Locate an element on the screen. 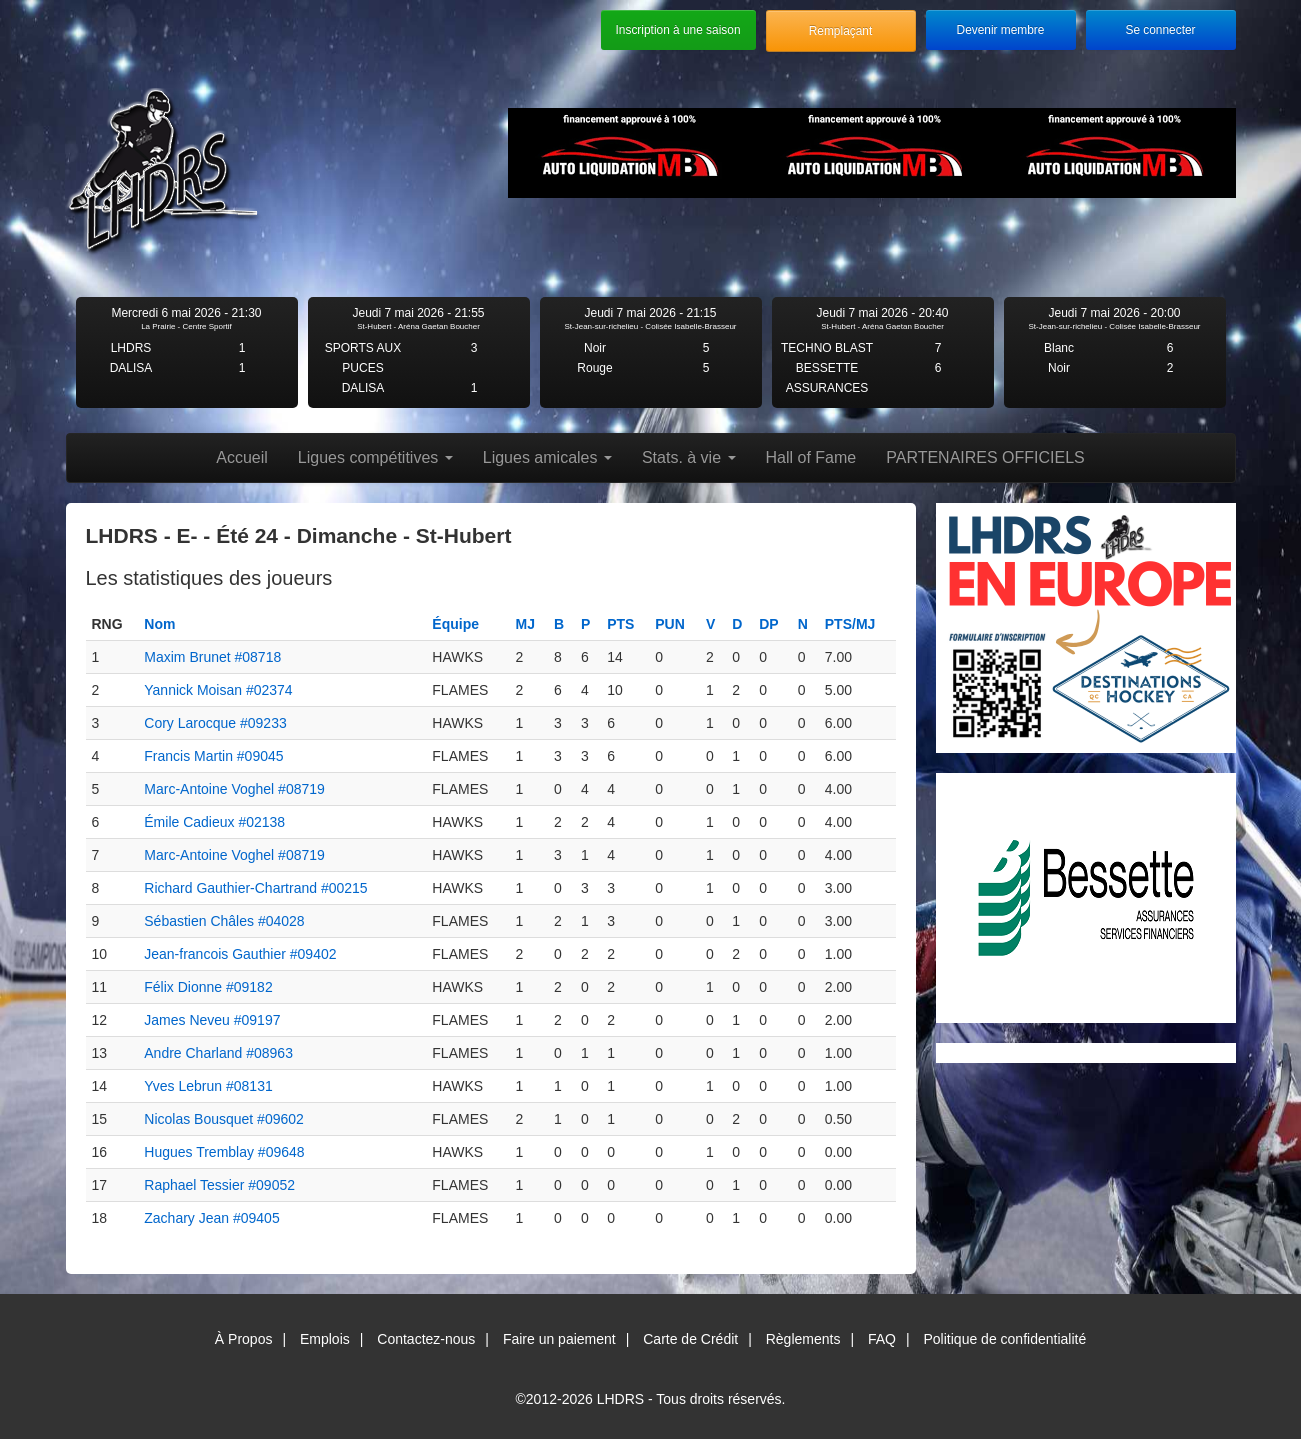  Félix Dionne #09182 is located at coordinates (208, 987).